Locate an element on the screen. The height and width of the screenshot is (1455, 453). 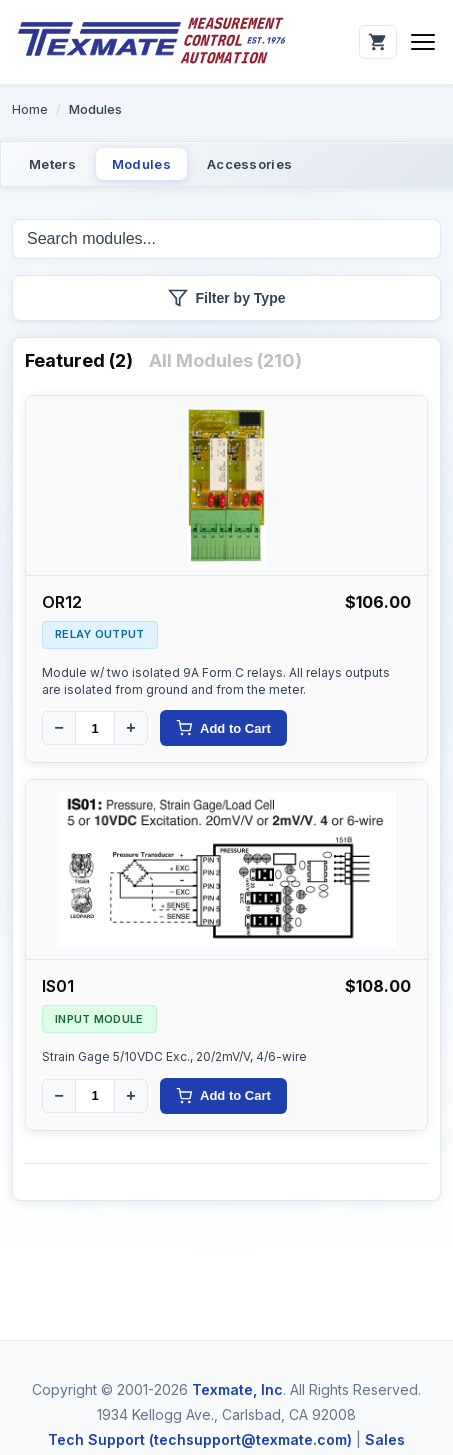
Home is located at coordinates (30, 109).